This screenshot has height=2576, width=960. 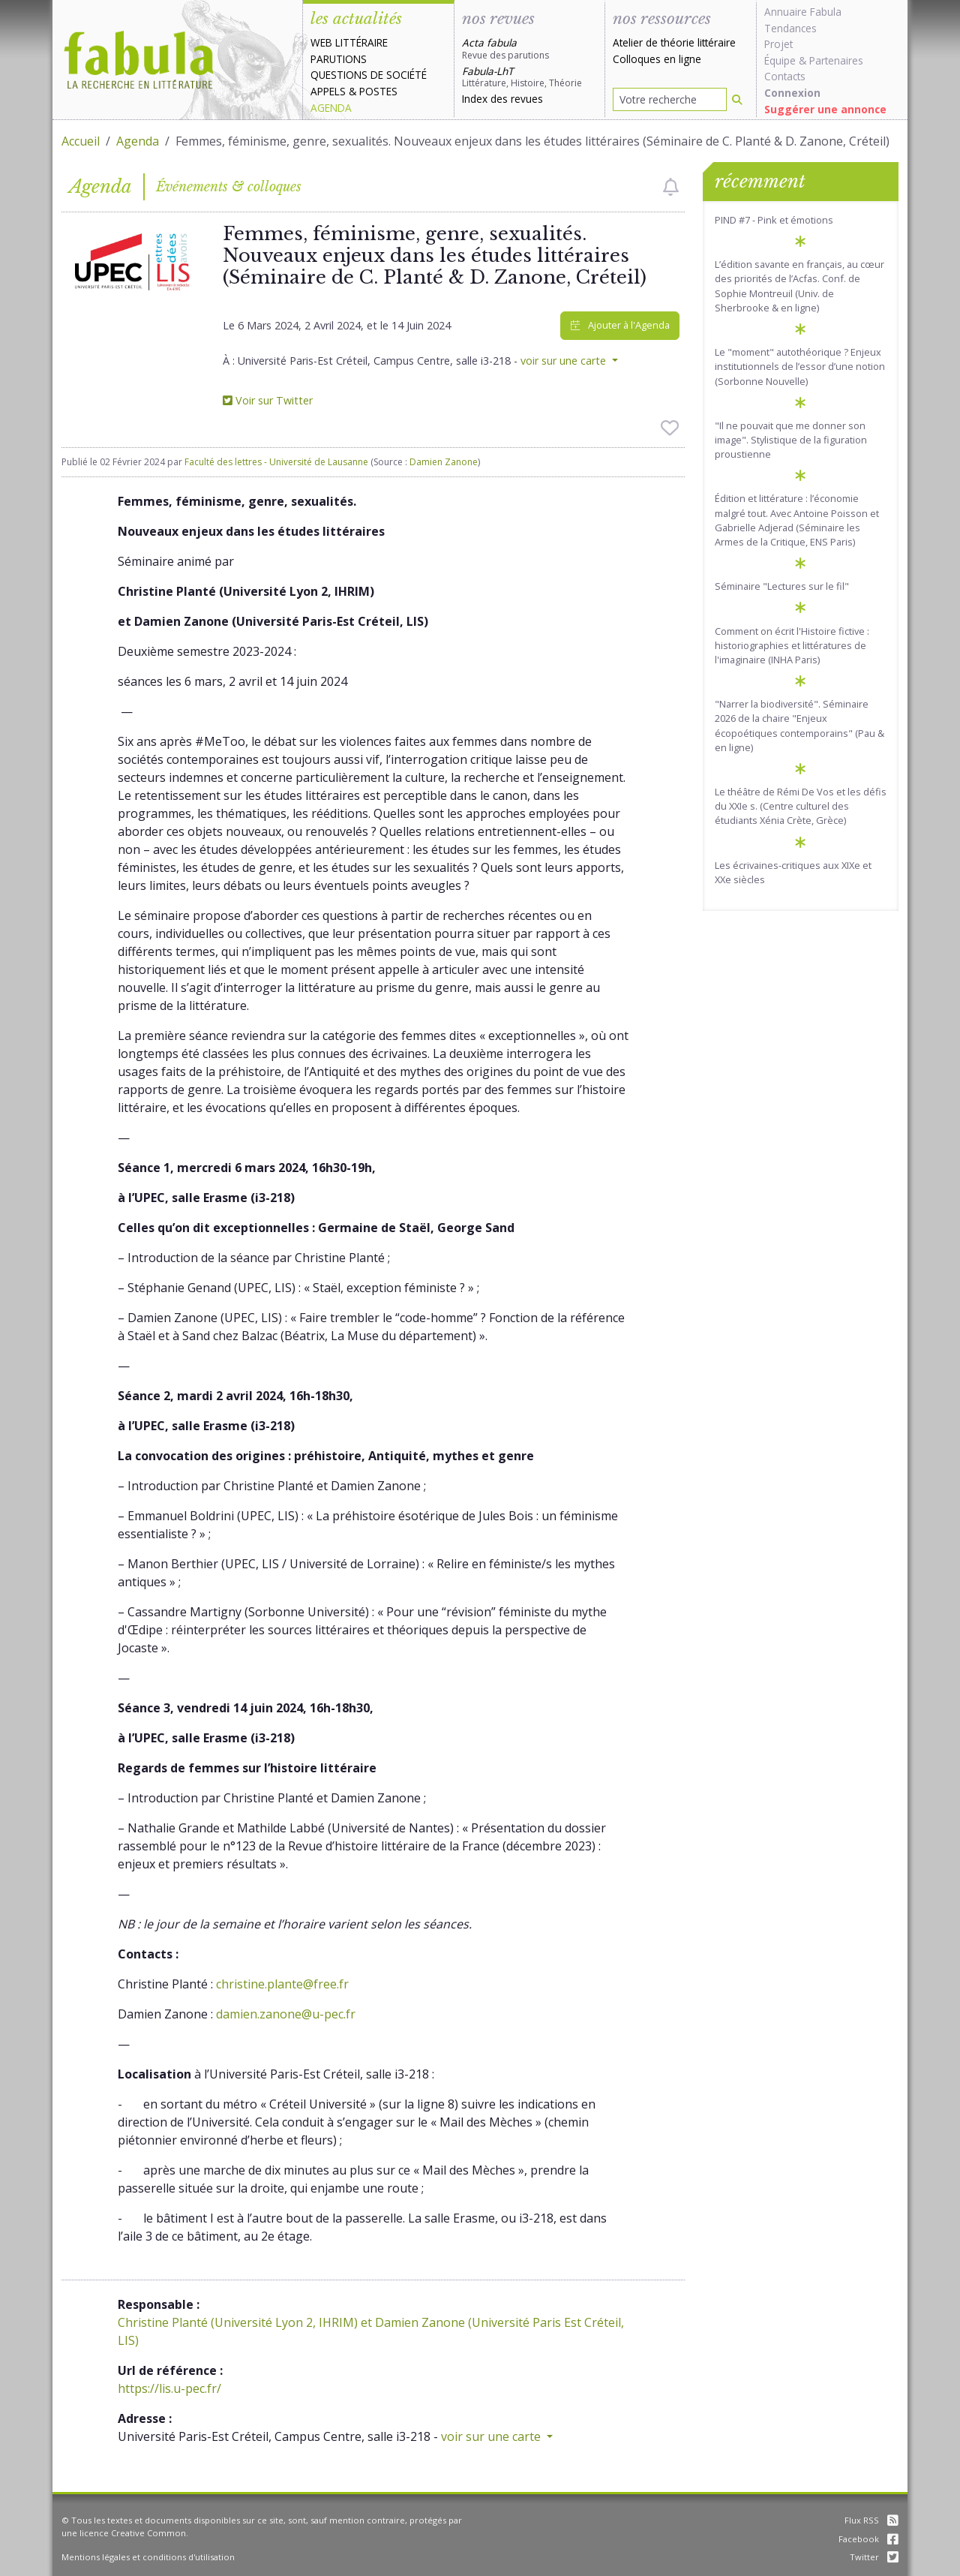 What do you see at coordinates (286, 2014) in the screenshot?
I see `damien.zanone@u-pec.fr` at bounding box center [286, 2014].